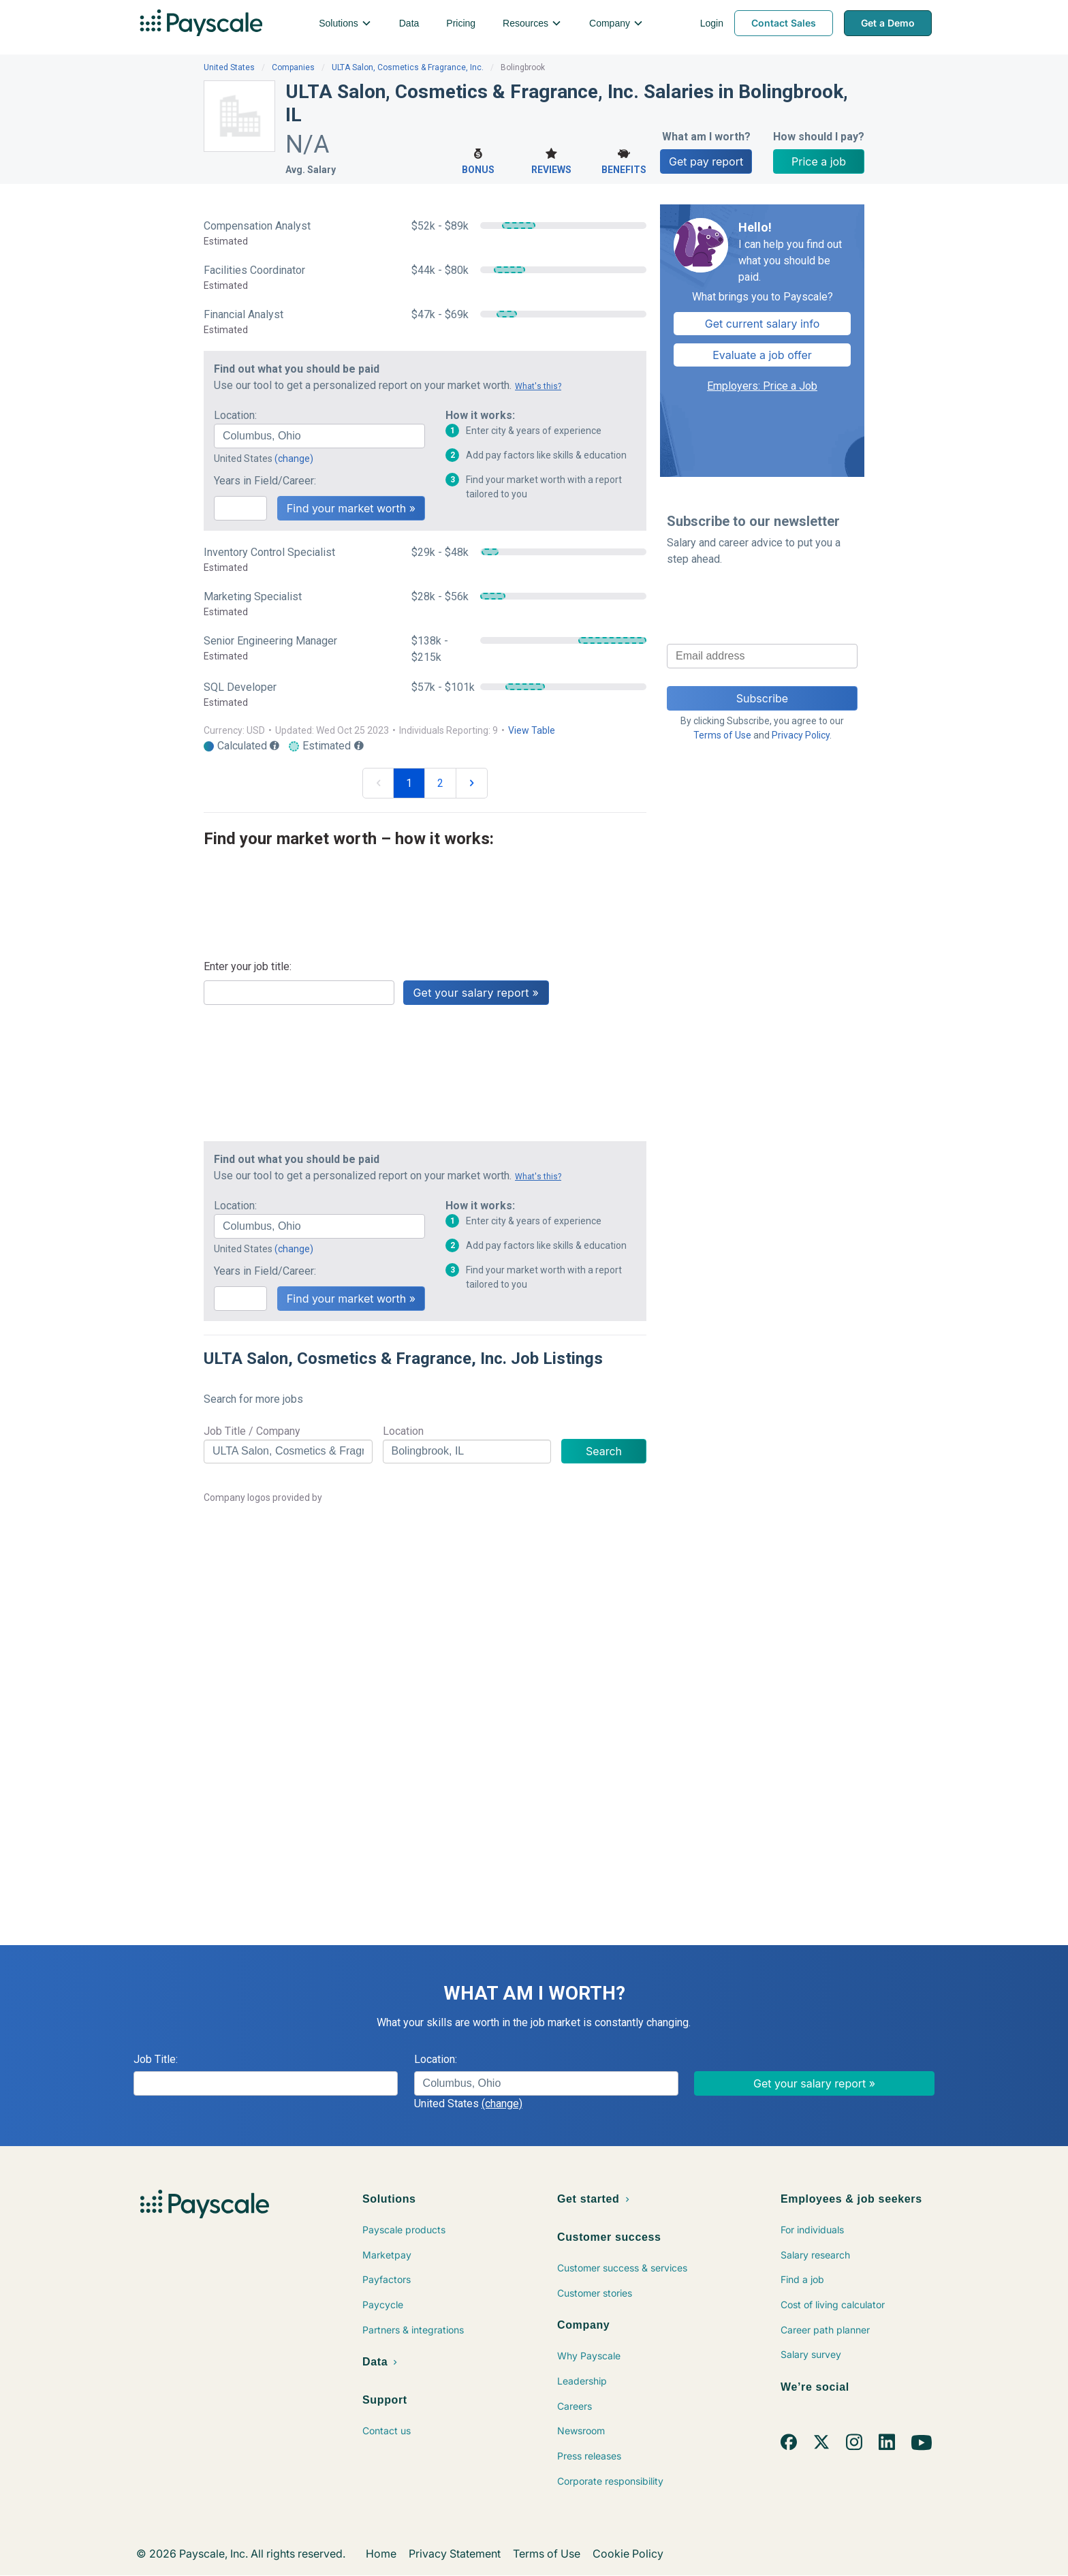  Describe the element at coordinates (293, 67) in the screenshot. I see `Companies` at that location.